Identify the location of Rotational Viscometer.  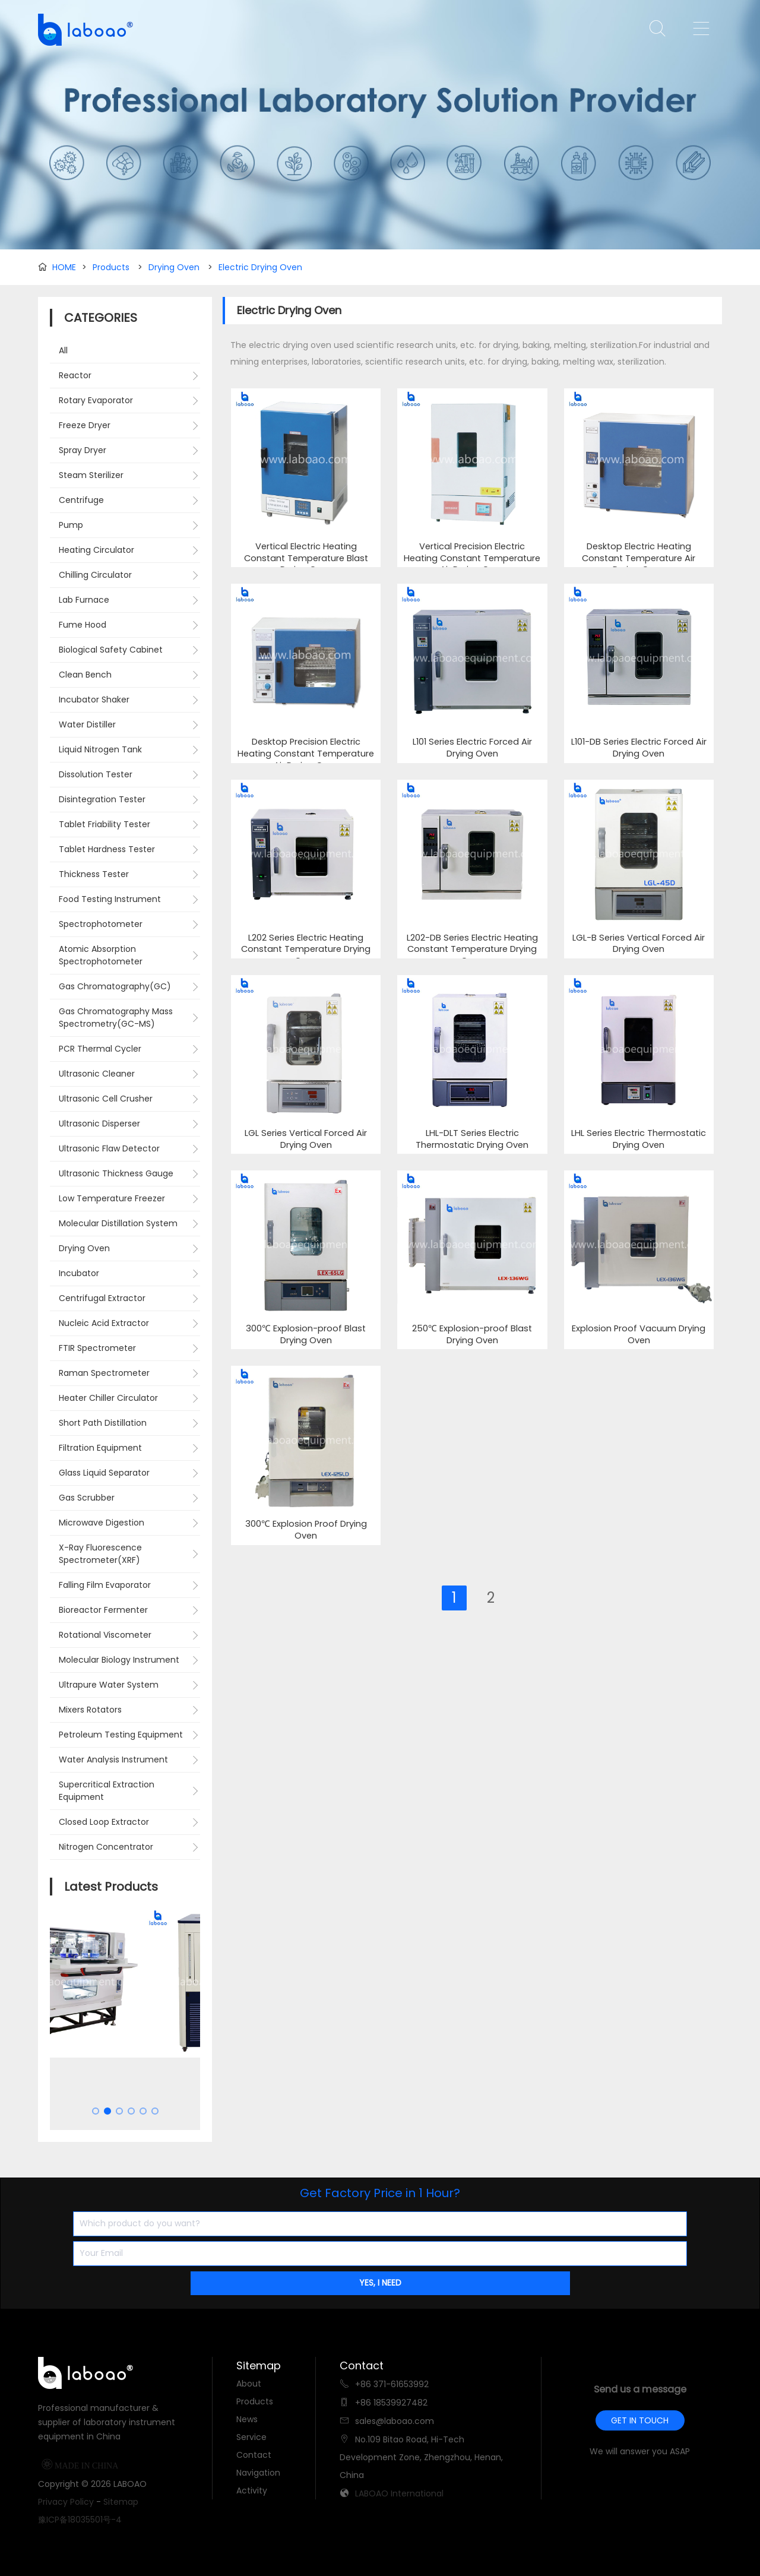
(105, 1635).